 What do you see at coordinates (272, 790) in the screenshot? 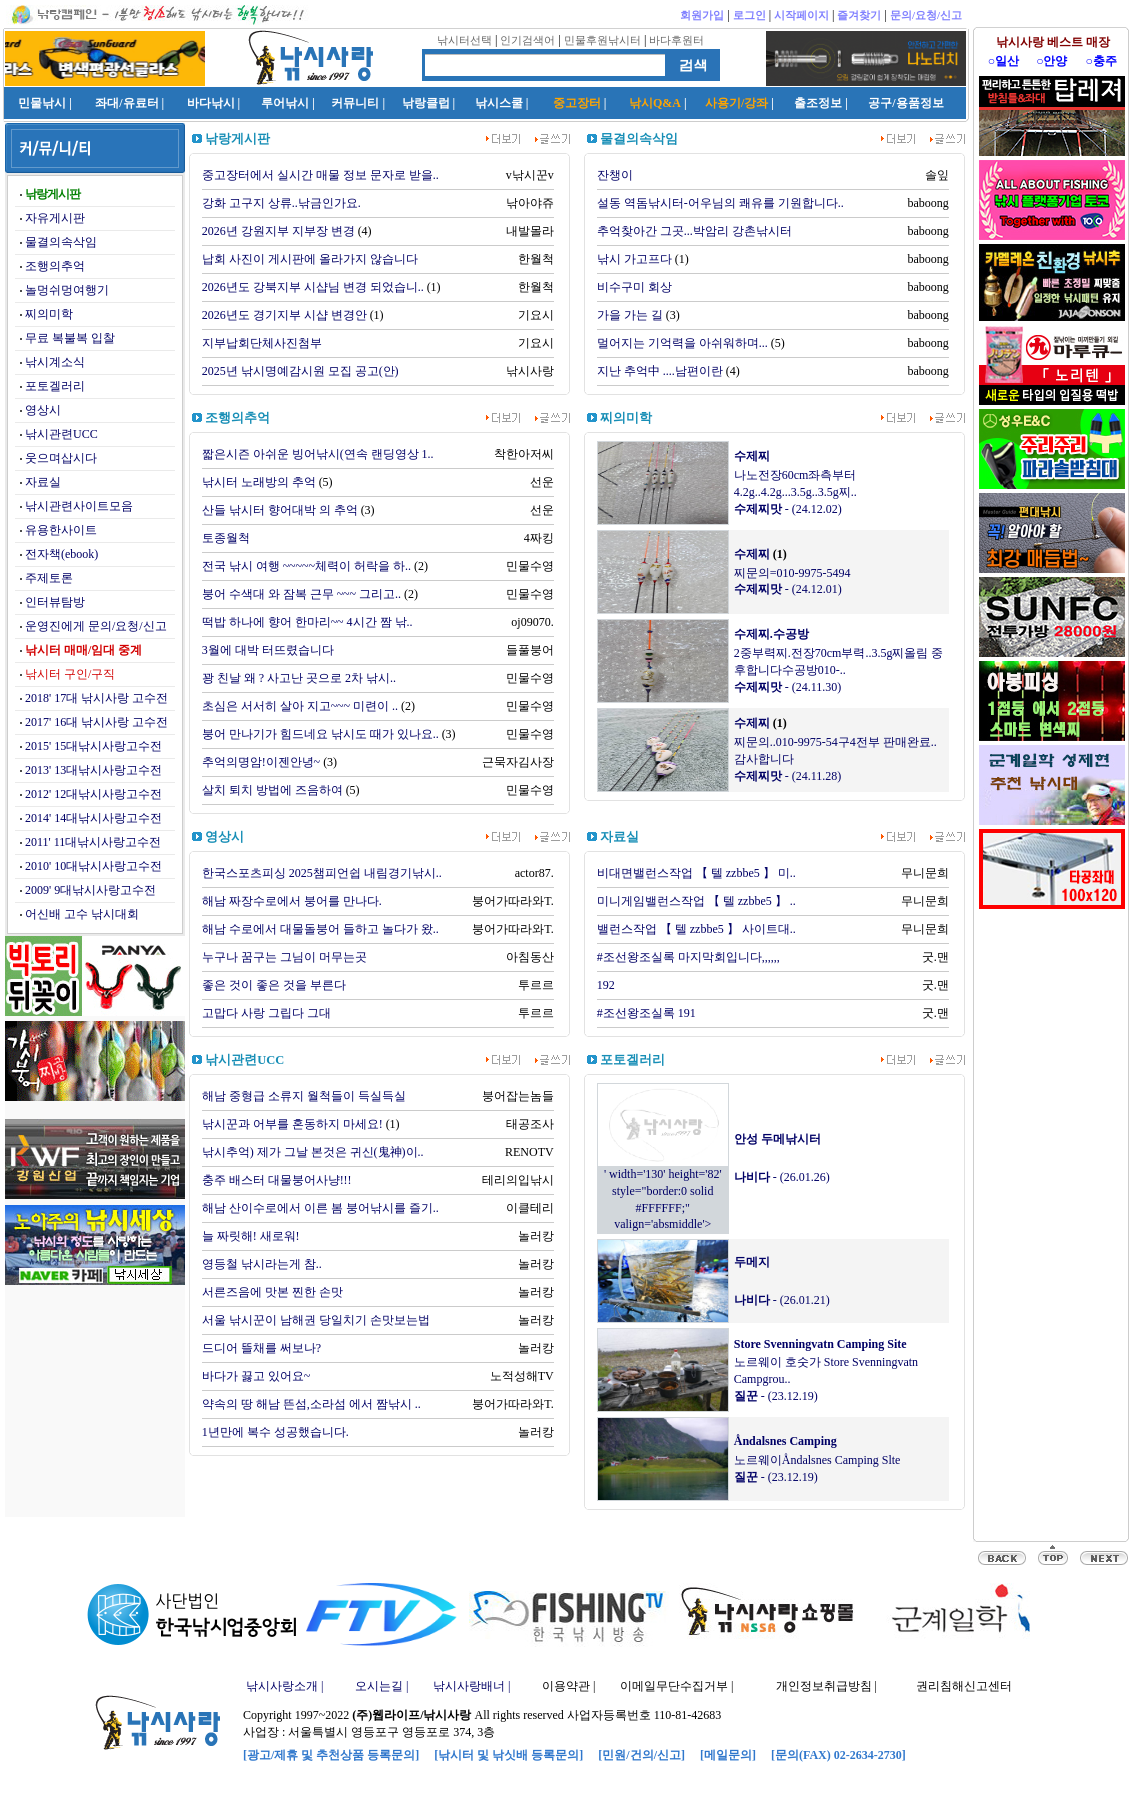
I see `살치 퇴치 방법에 즈음하여` at bounding box center [272, 790].